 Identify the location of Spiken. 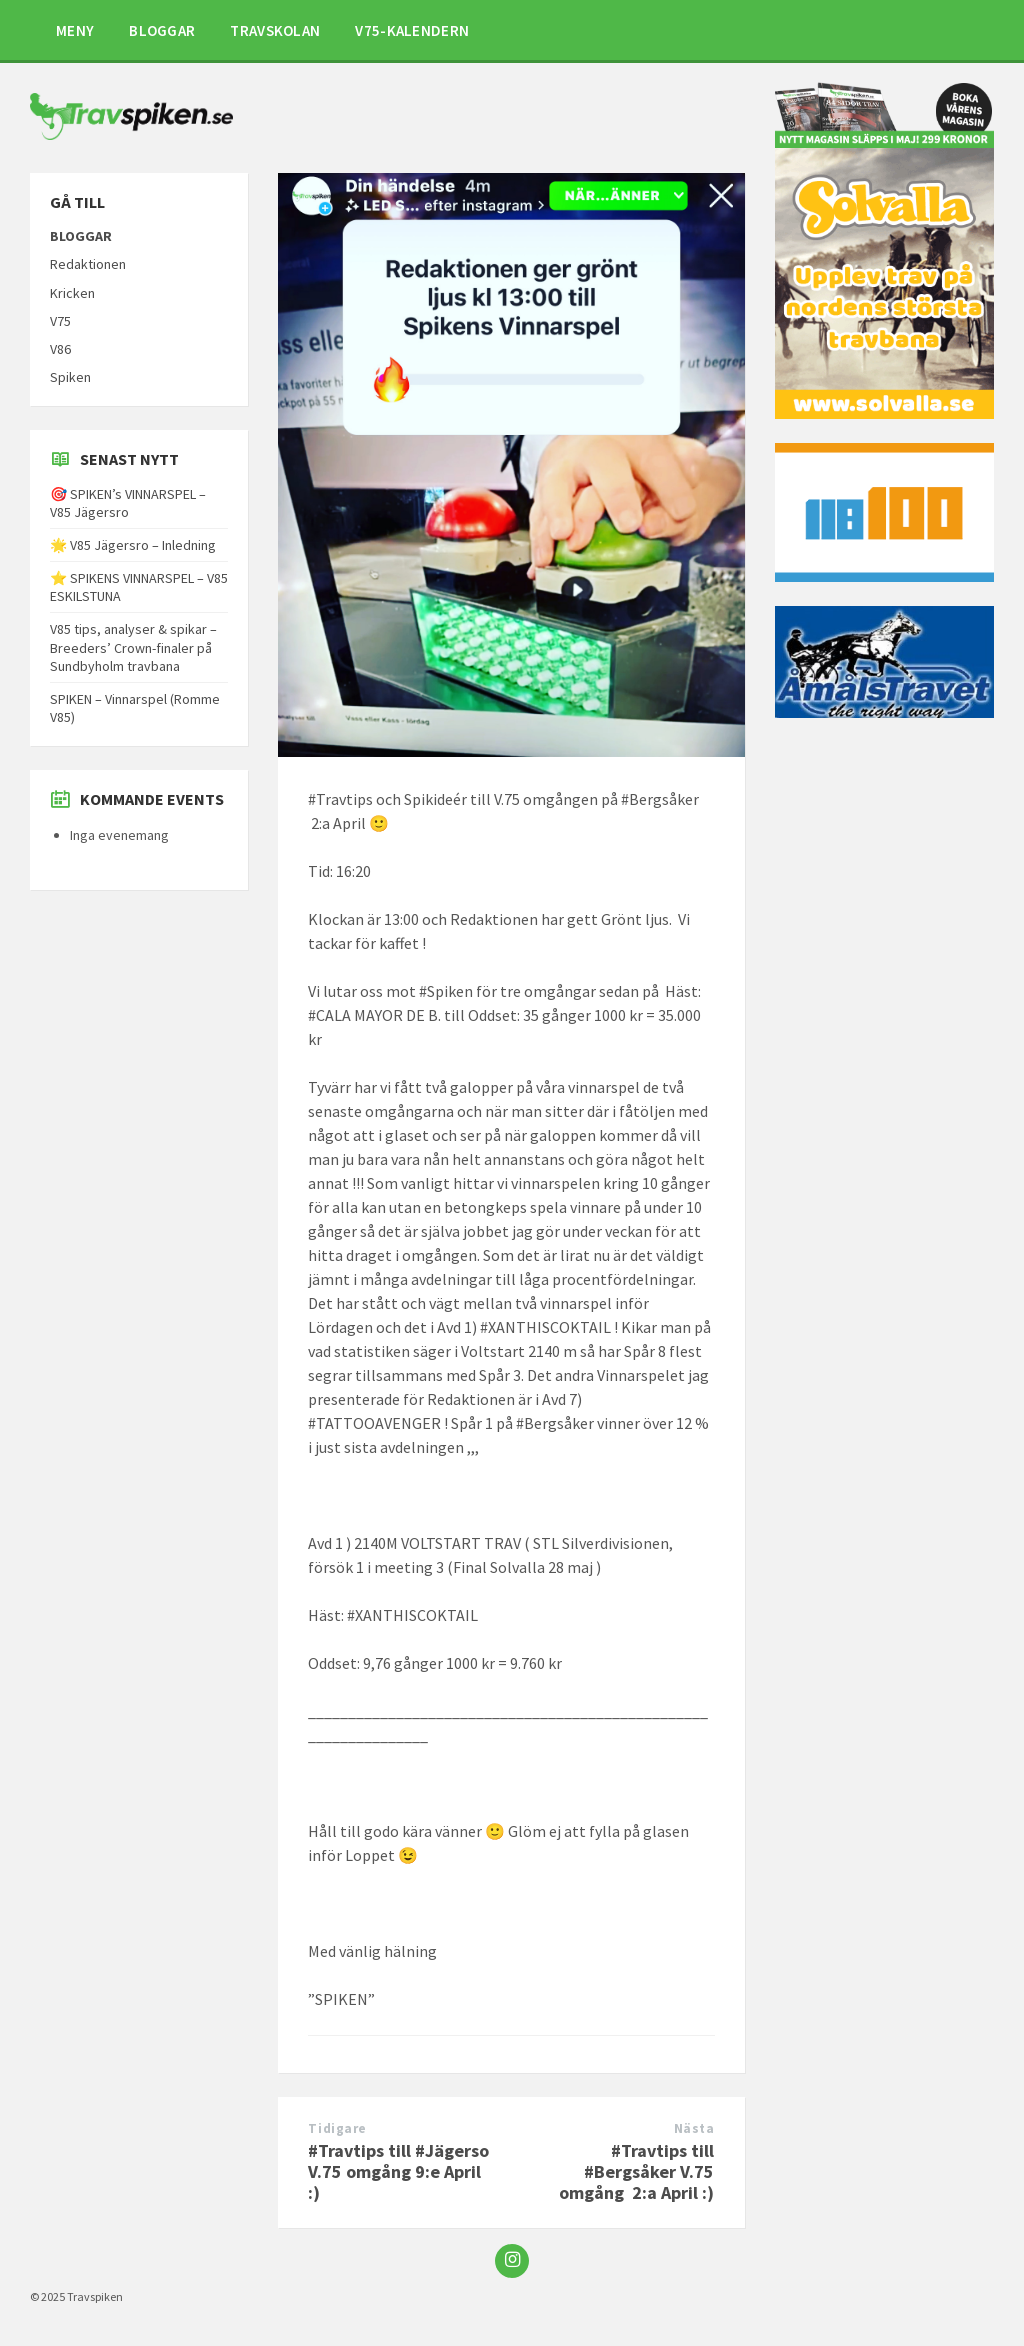
(70, 377).